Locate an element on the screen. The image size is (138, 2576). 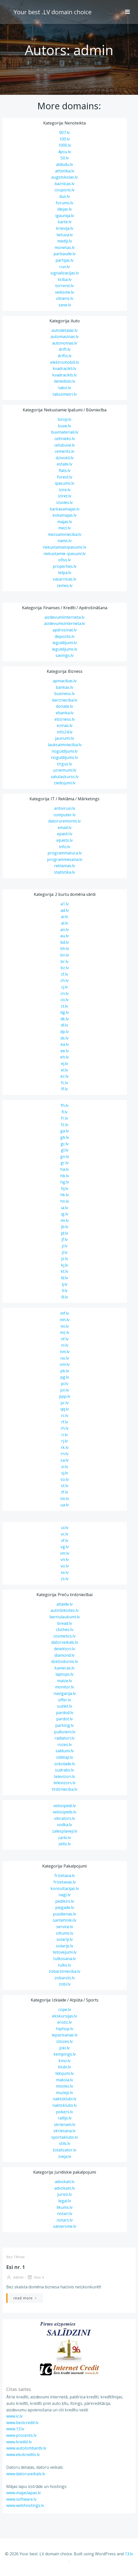
legal.lv is located at coordinates (64, 2201).